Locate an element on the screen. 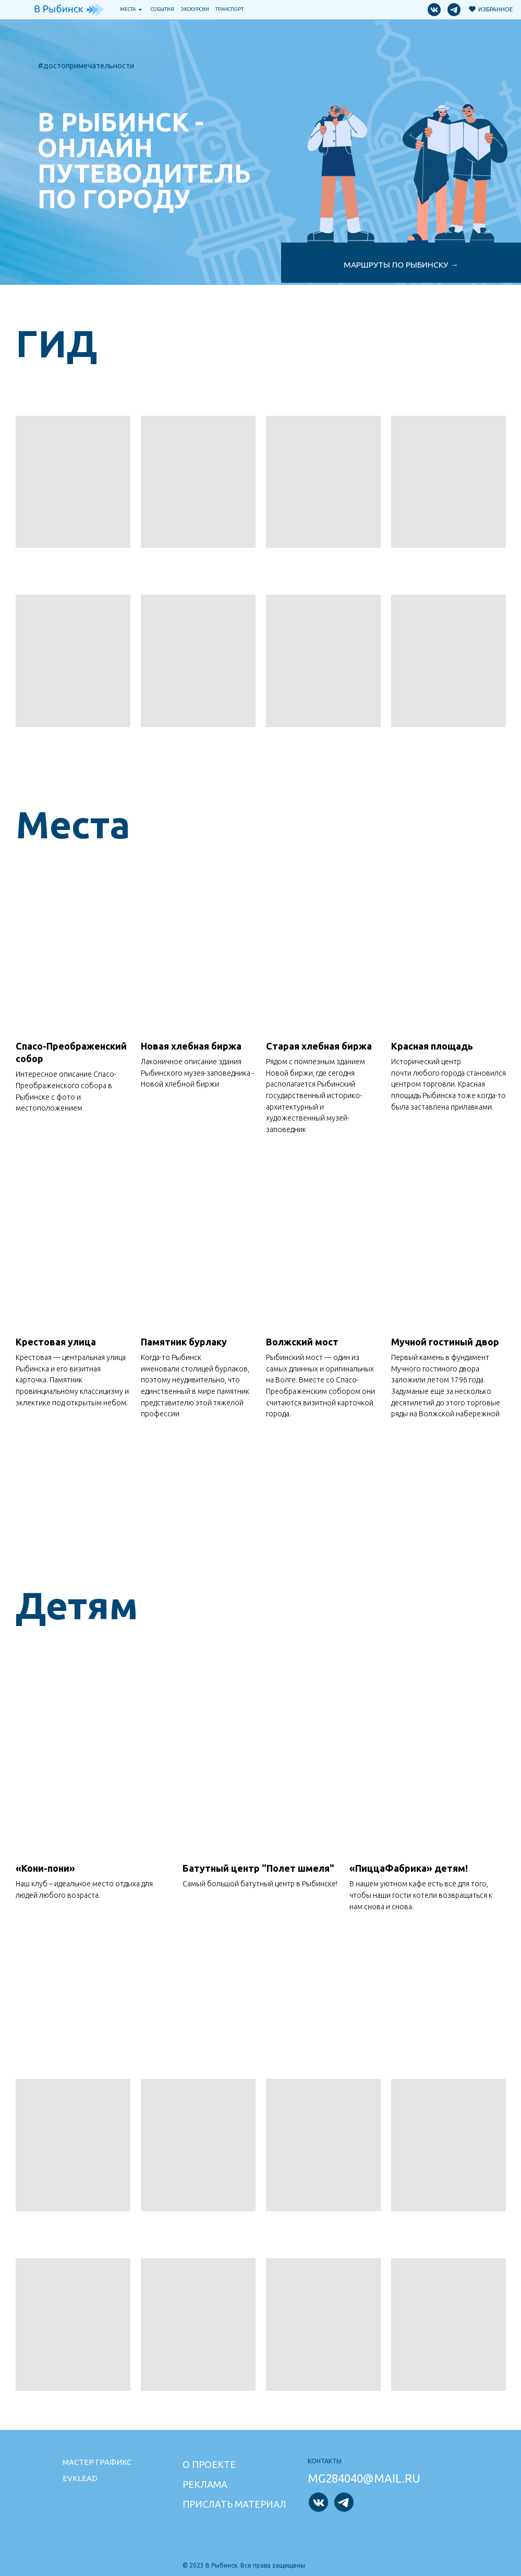 This screenshot has width=521, height=2576. mg284040@mail.ru is located at coordinates (364, 2478).